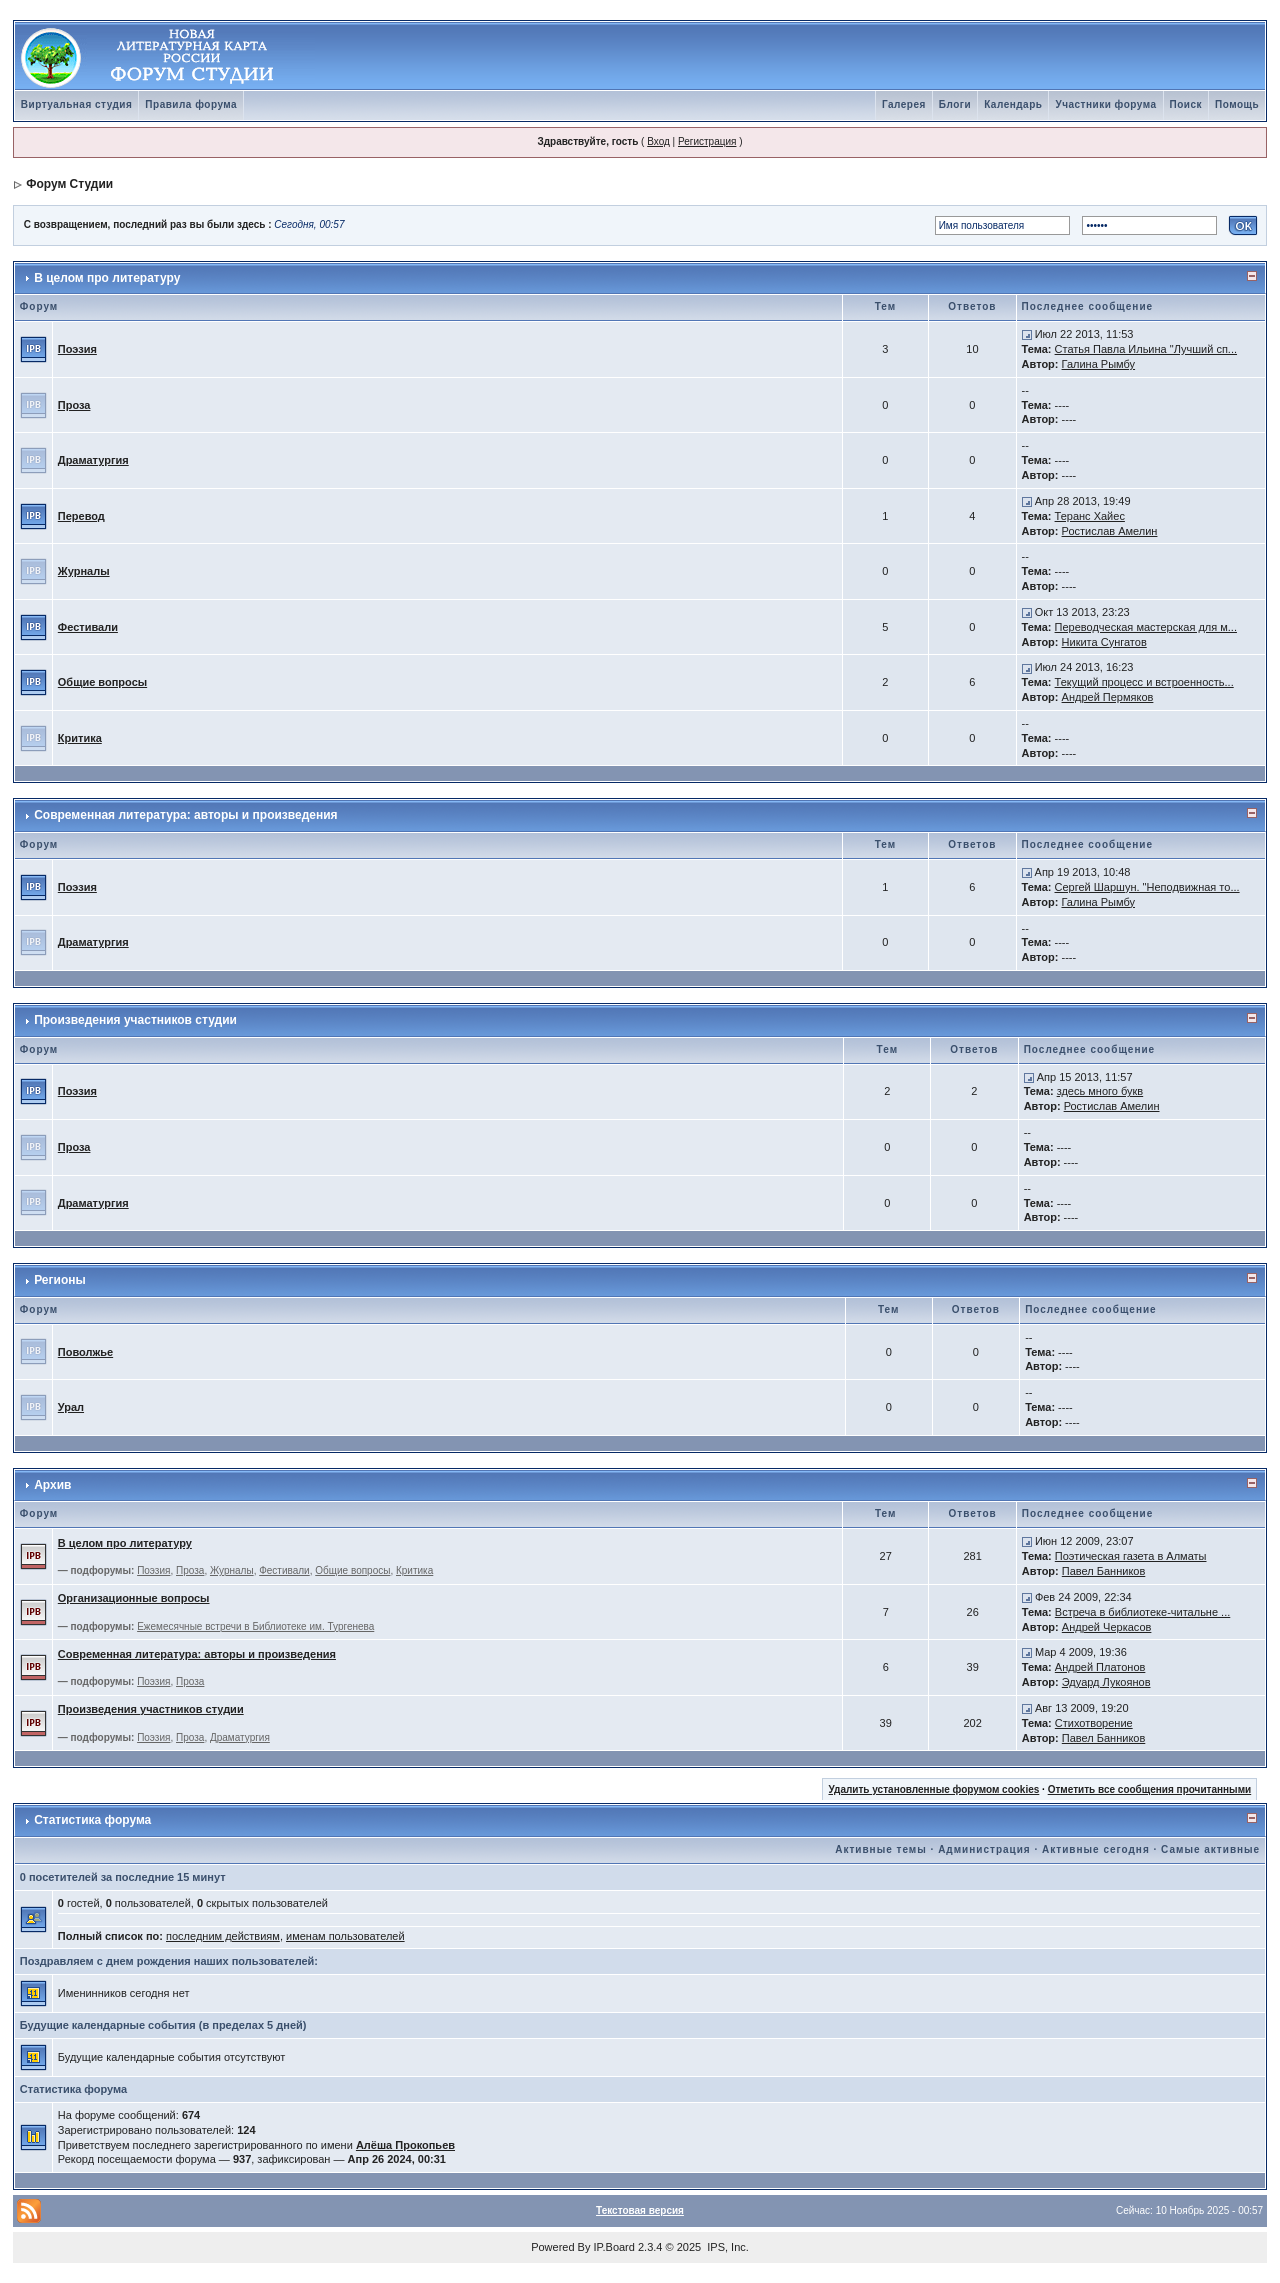 The width and height of the screenshot is (1280, 2283). What do you see at coordinates (345, 1936) in the screenshot?
I see `именам пользователей` at bounding box center [345, 1936].